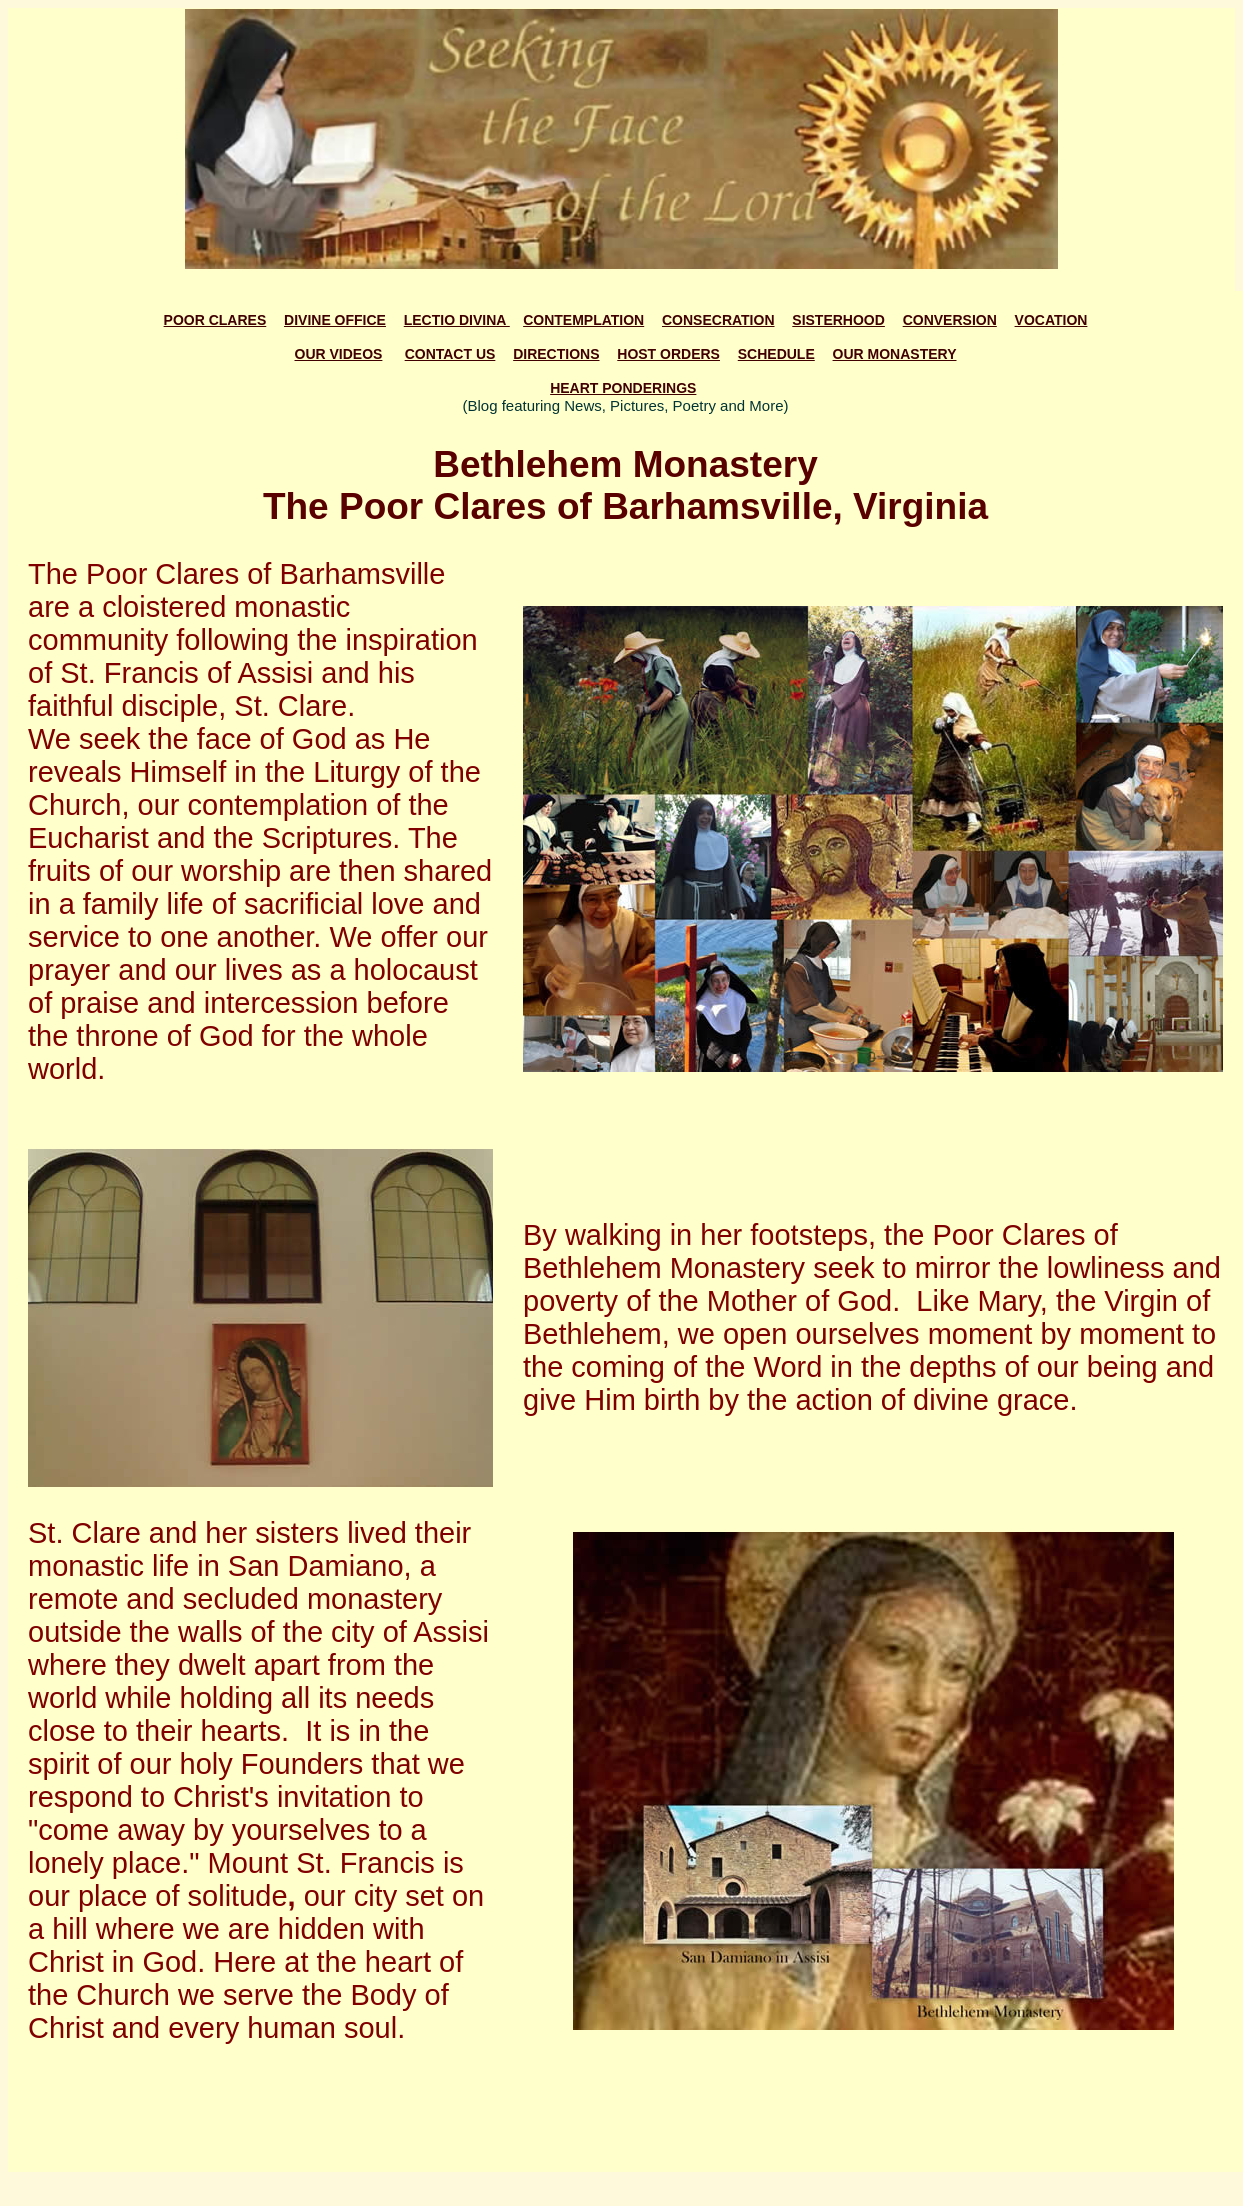 The image size is (1243, 2206). Describe the element at coordinates (583, 320) in the screenshot. I see `CONTEMPLATION` at that location.